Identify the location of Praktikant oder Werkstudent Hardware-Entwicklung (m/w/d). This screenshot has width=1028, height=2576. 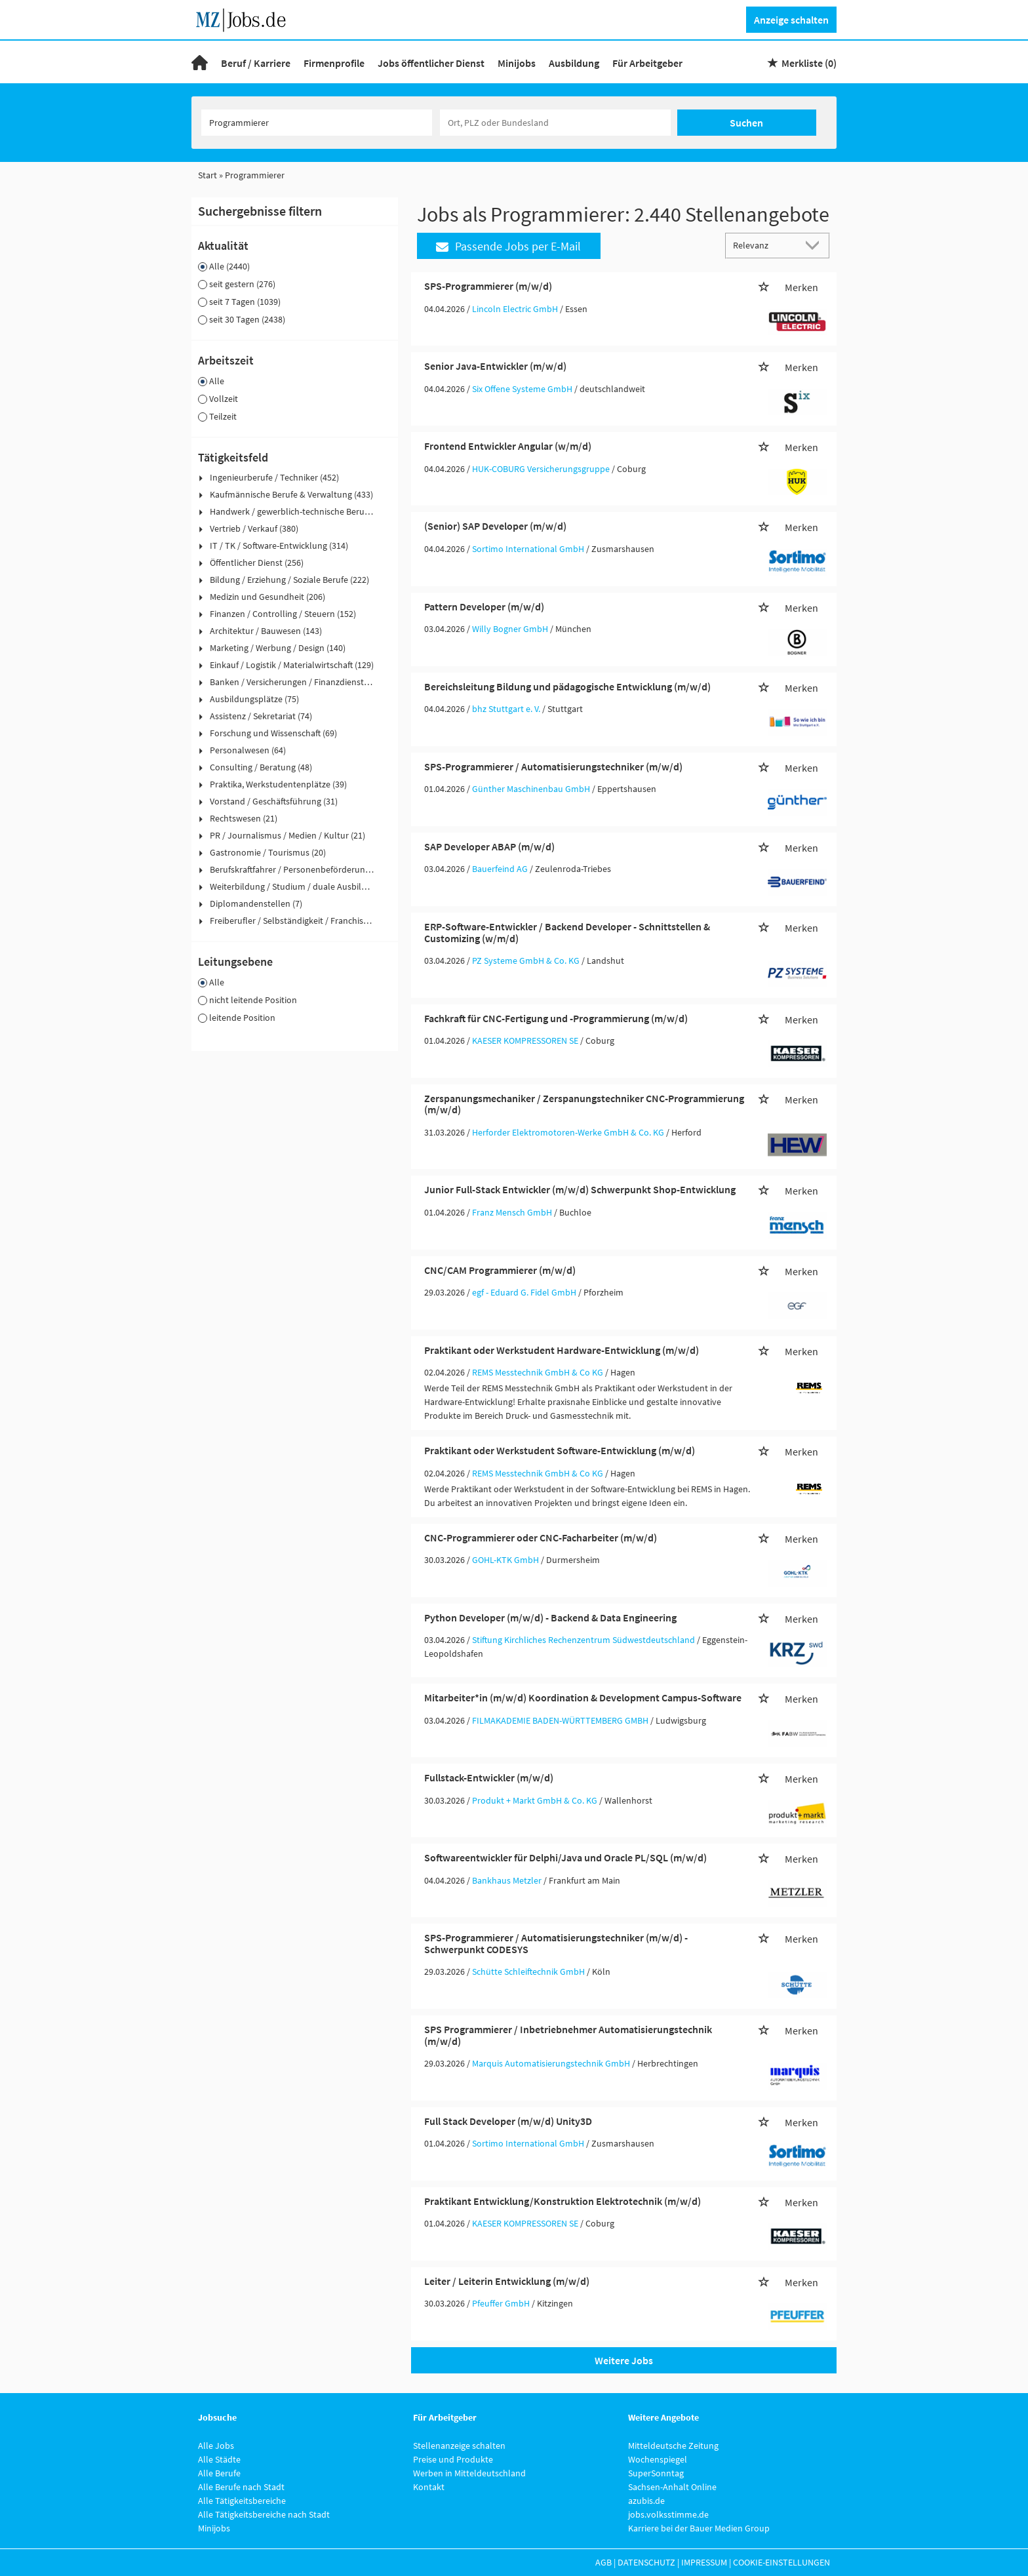
(561, 1350).